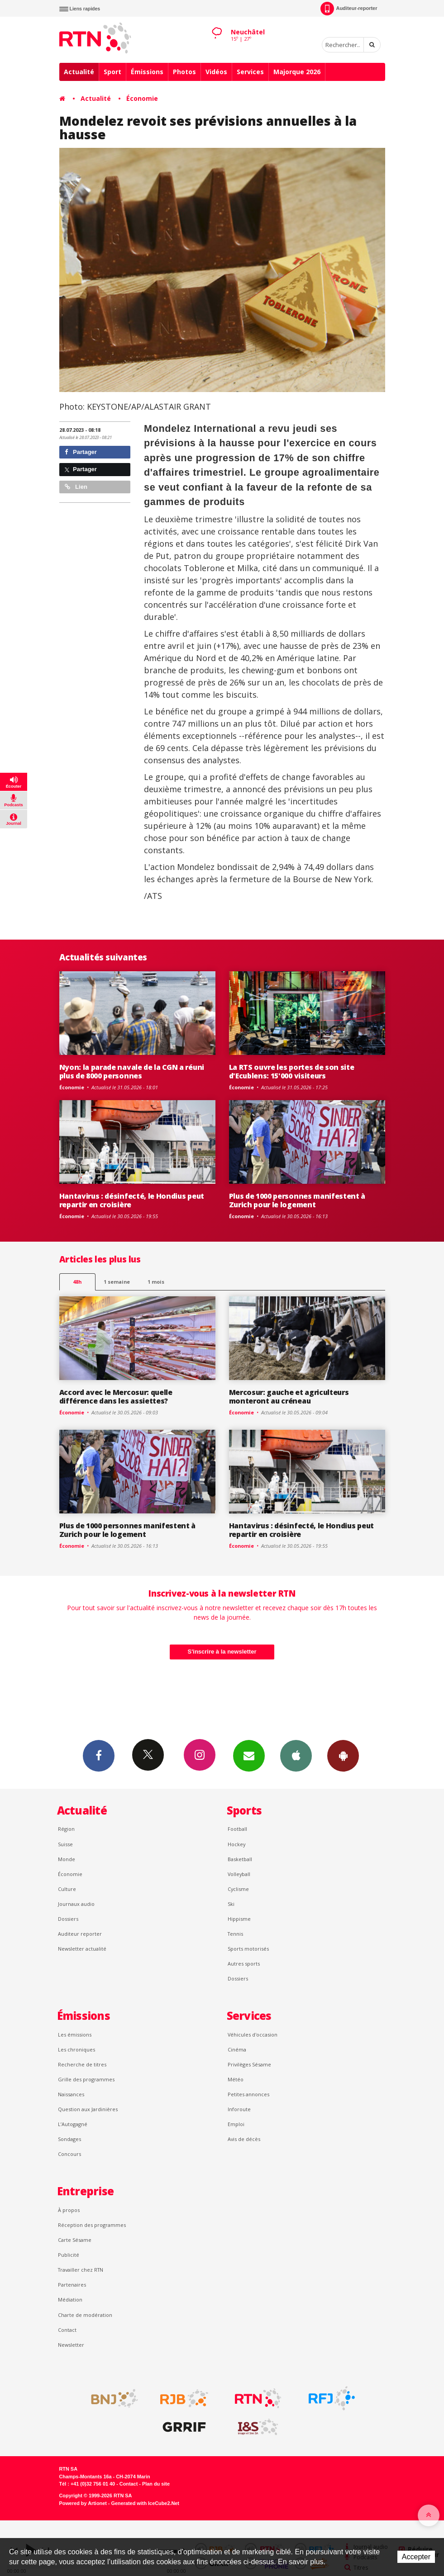  I want to click on Région, so click(66, 1829).